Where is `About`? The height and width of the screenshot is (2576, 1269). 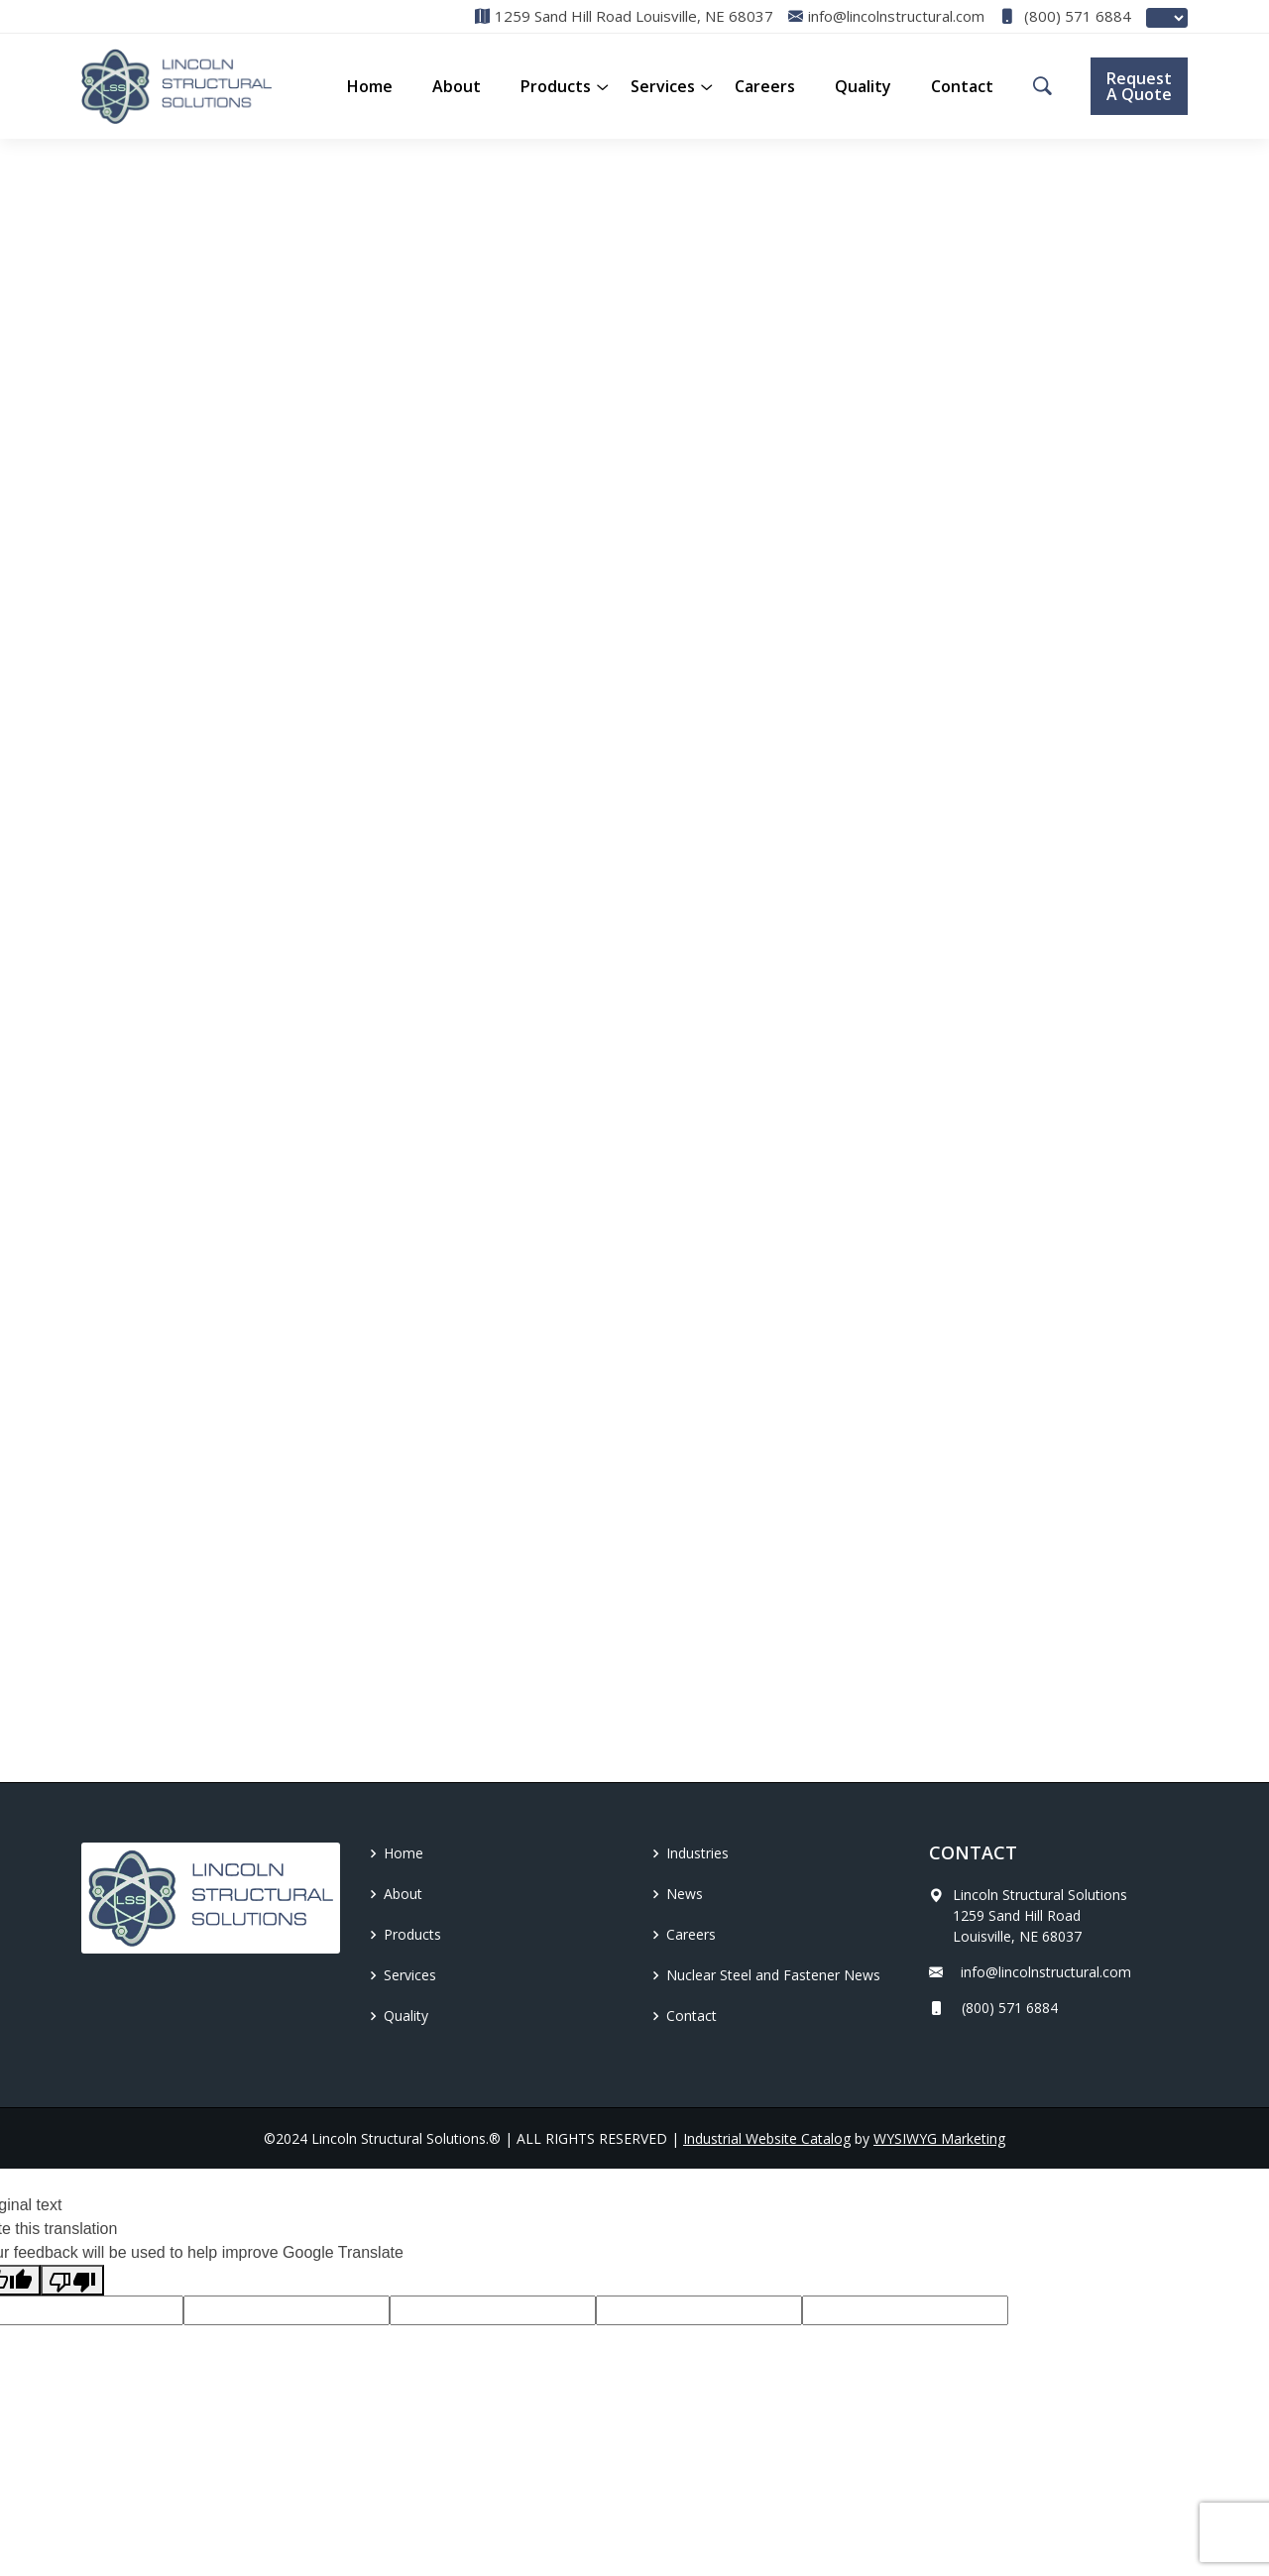
About is located at coordinates (456, 86).